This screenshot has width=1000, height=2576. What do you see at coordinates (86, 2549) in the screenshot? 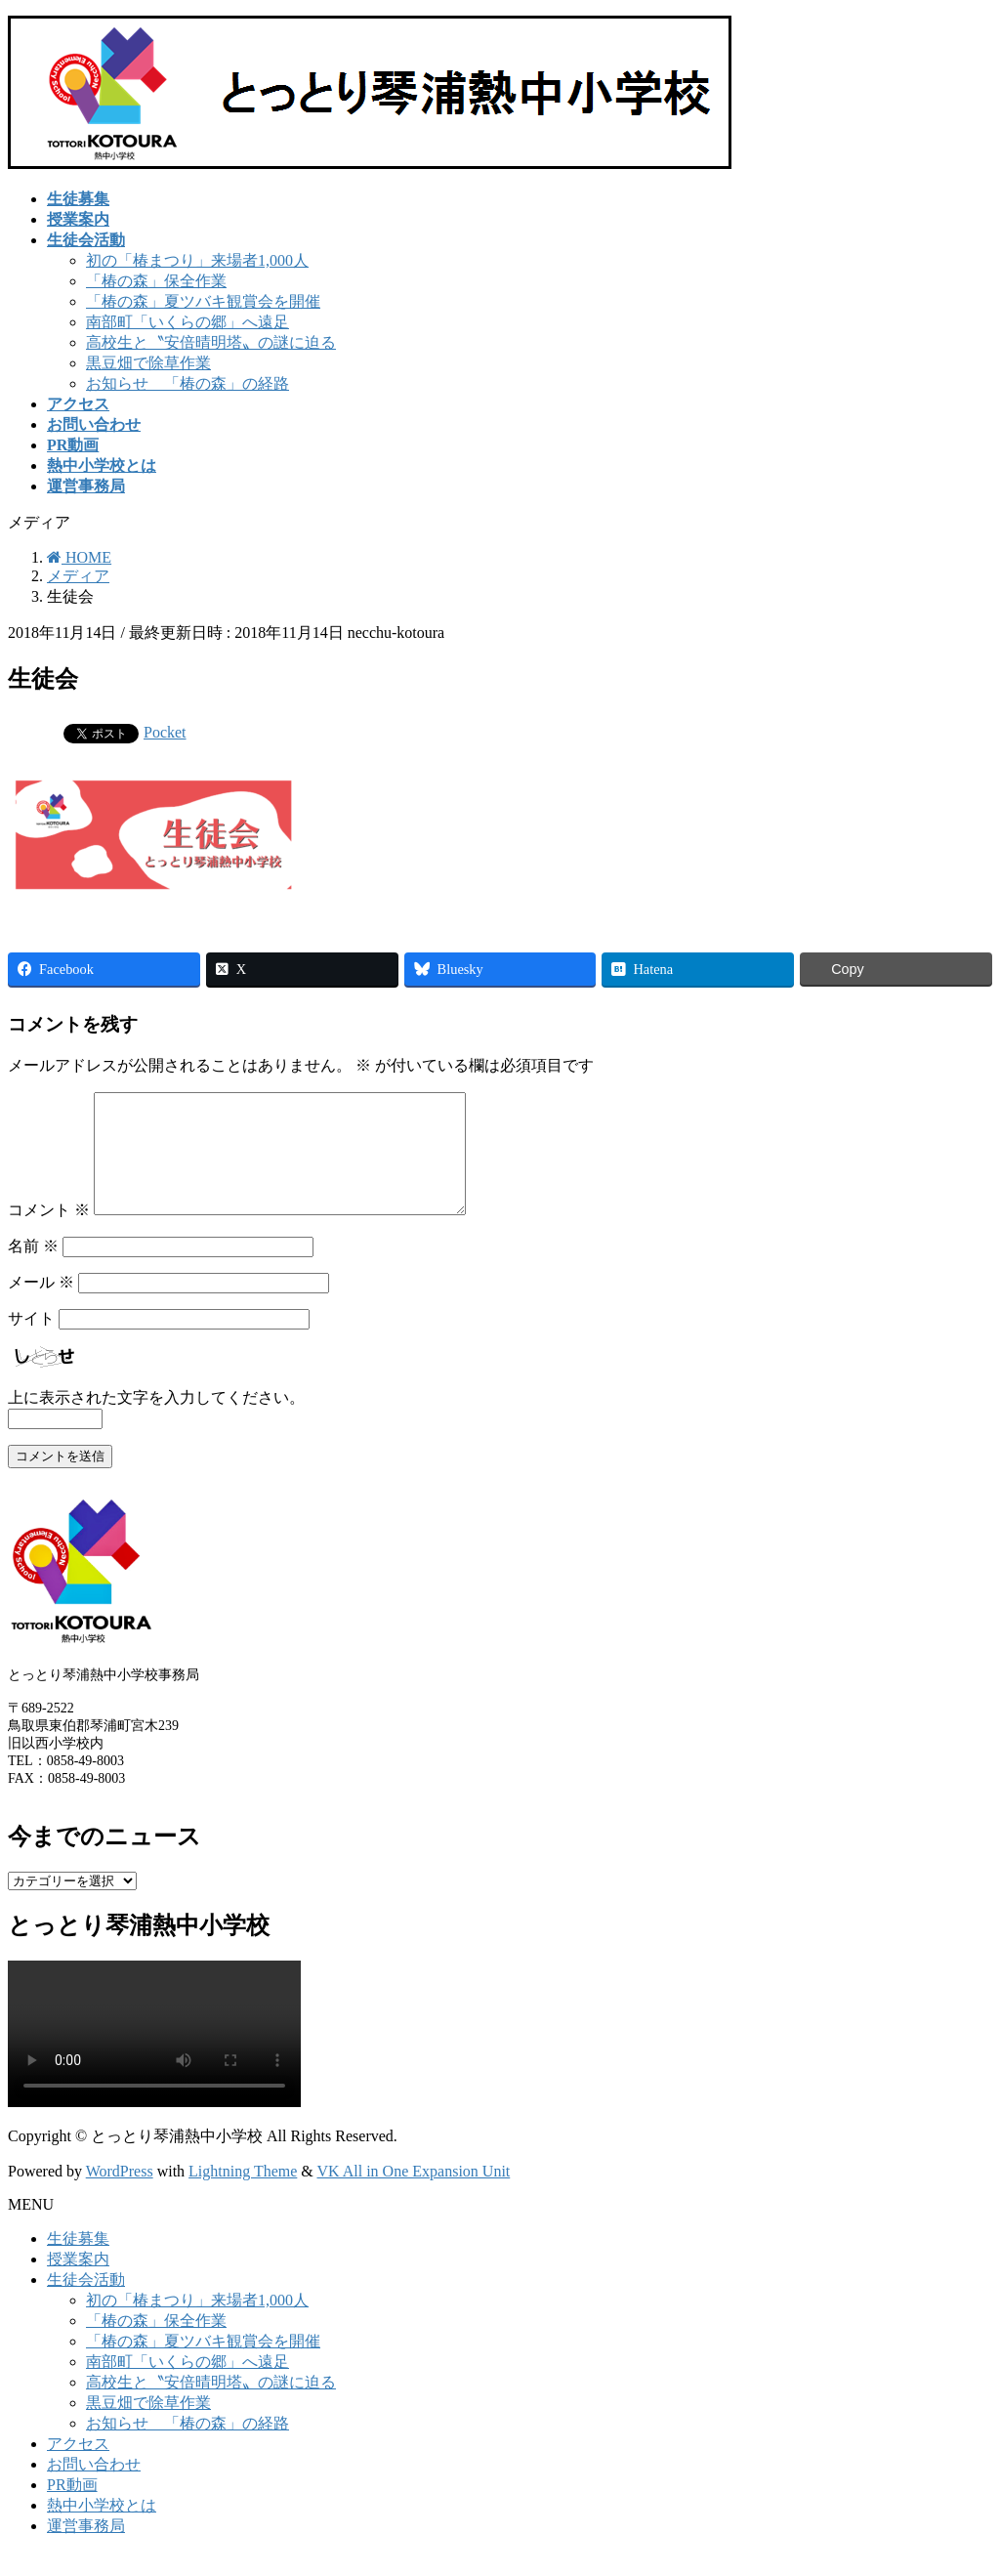
I see `運営事務局` at bounding box center [86, 2549].